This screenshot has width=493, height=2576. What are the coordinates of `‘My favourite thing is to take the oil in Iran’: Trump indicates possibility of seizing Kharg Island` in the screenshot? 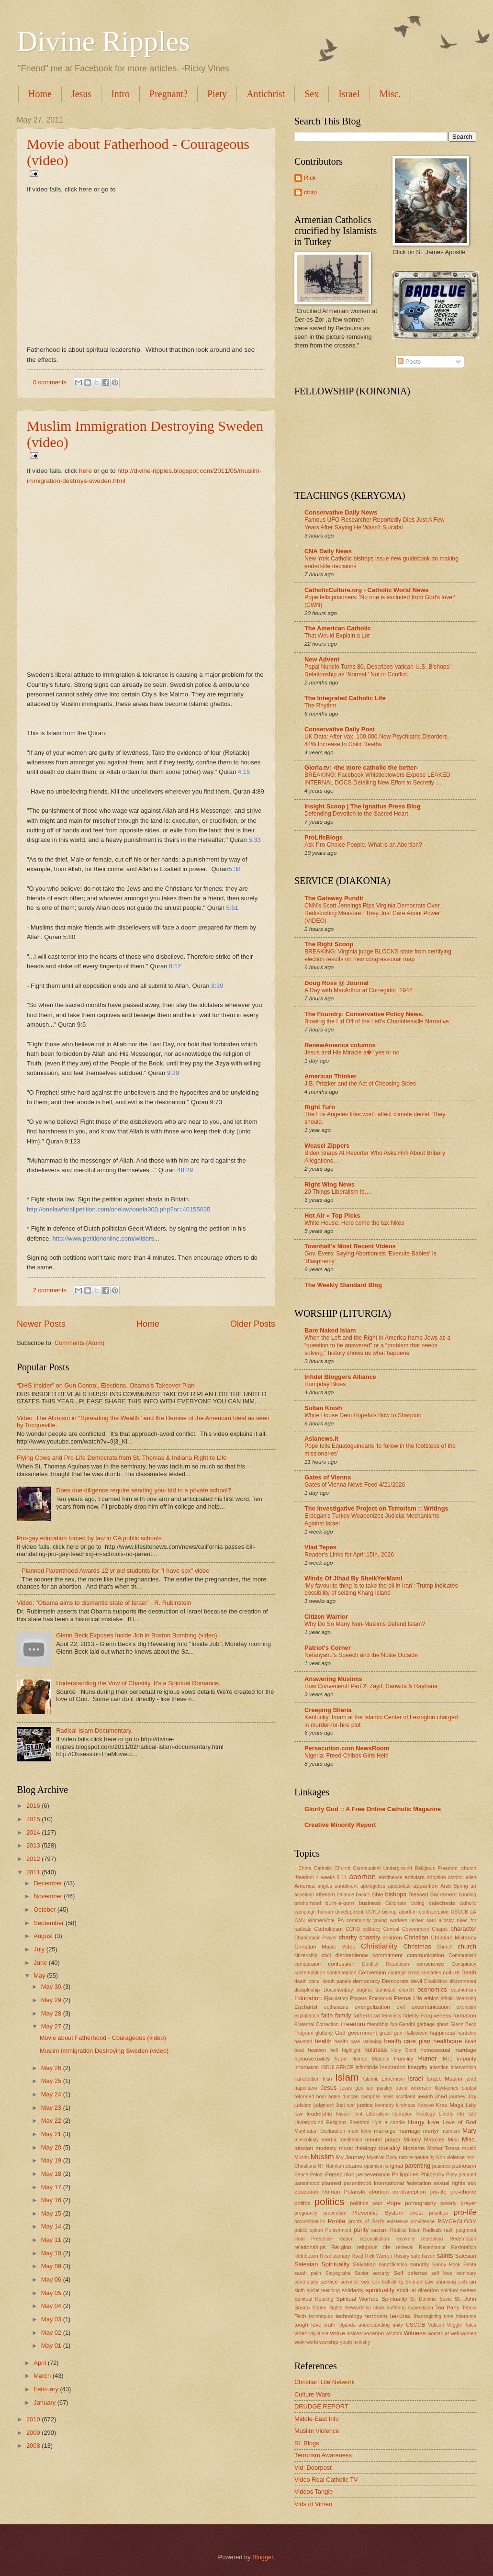 It's located at (381, 1589).